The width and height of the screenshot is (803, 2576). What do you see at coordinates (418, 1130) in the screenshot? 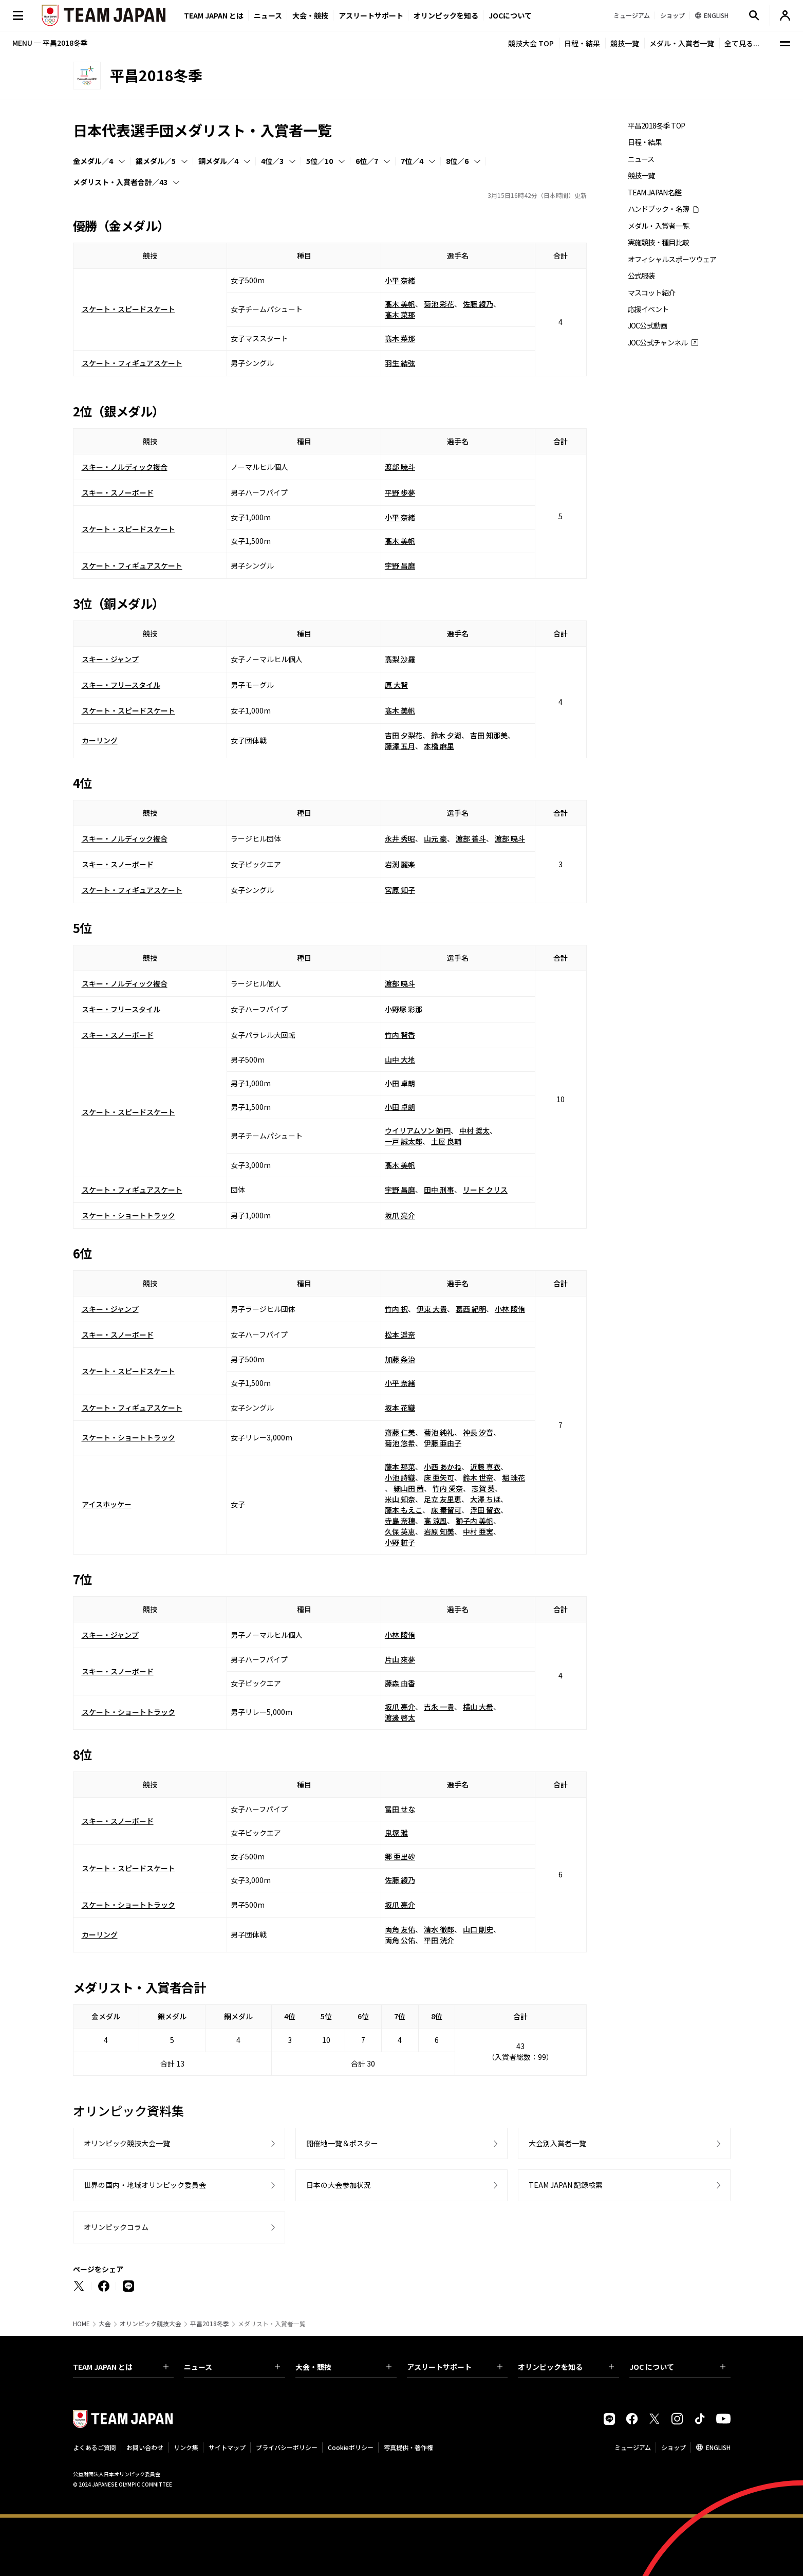
I see `ウイリアムソン 師円` at bounding box center [418, 1130].